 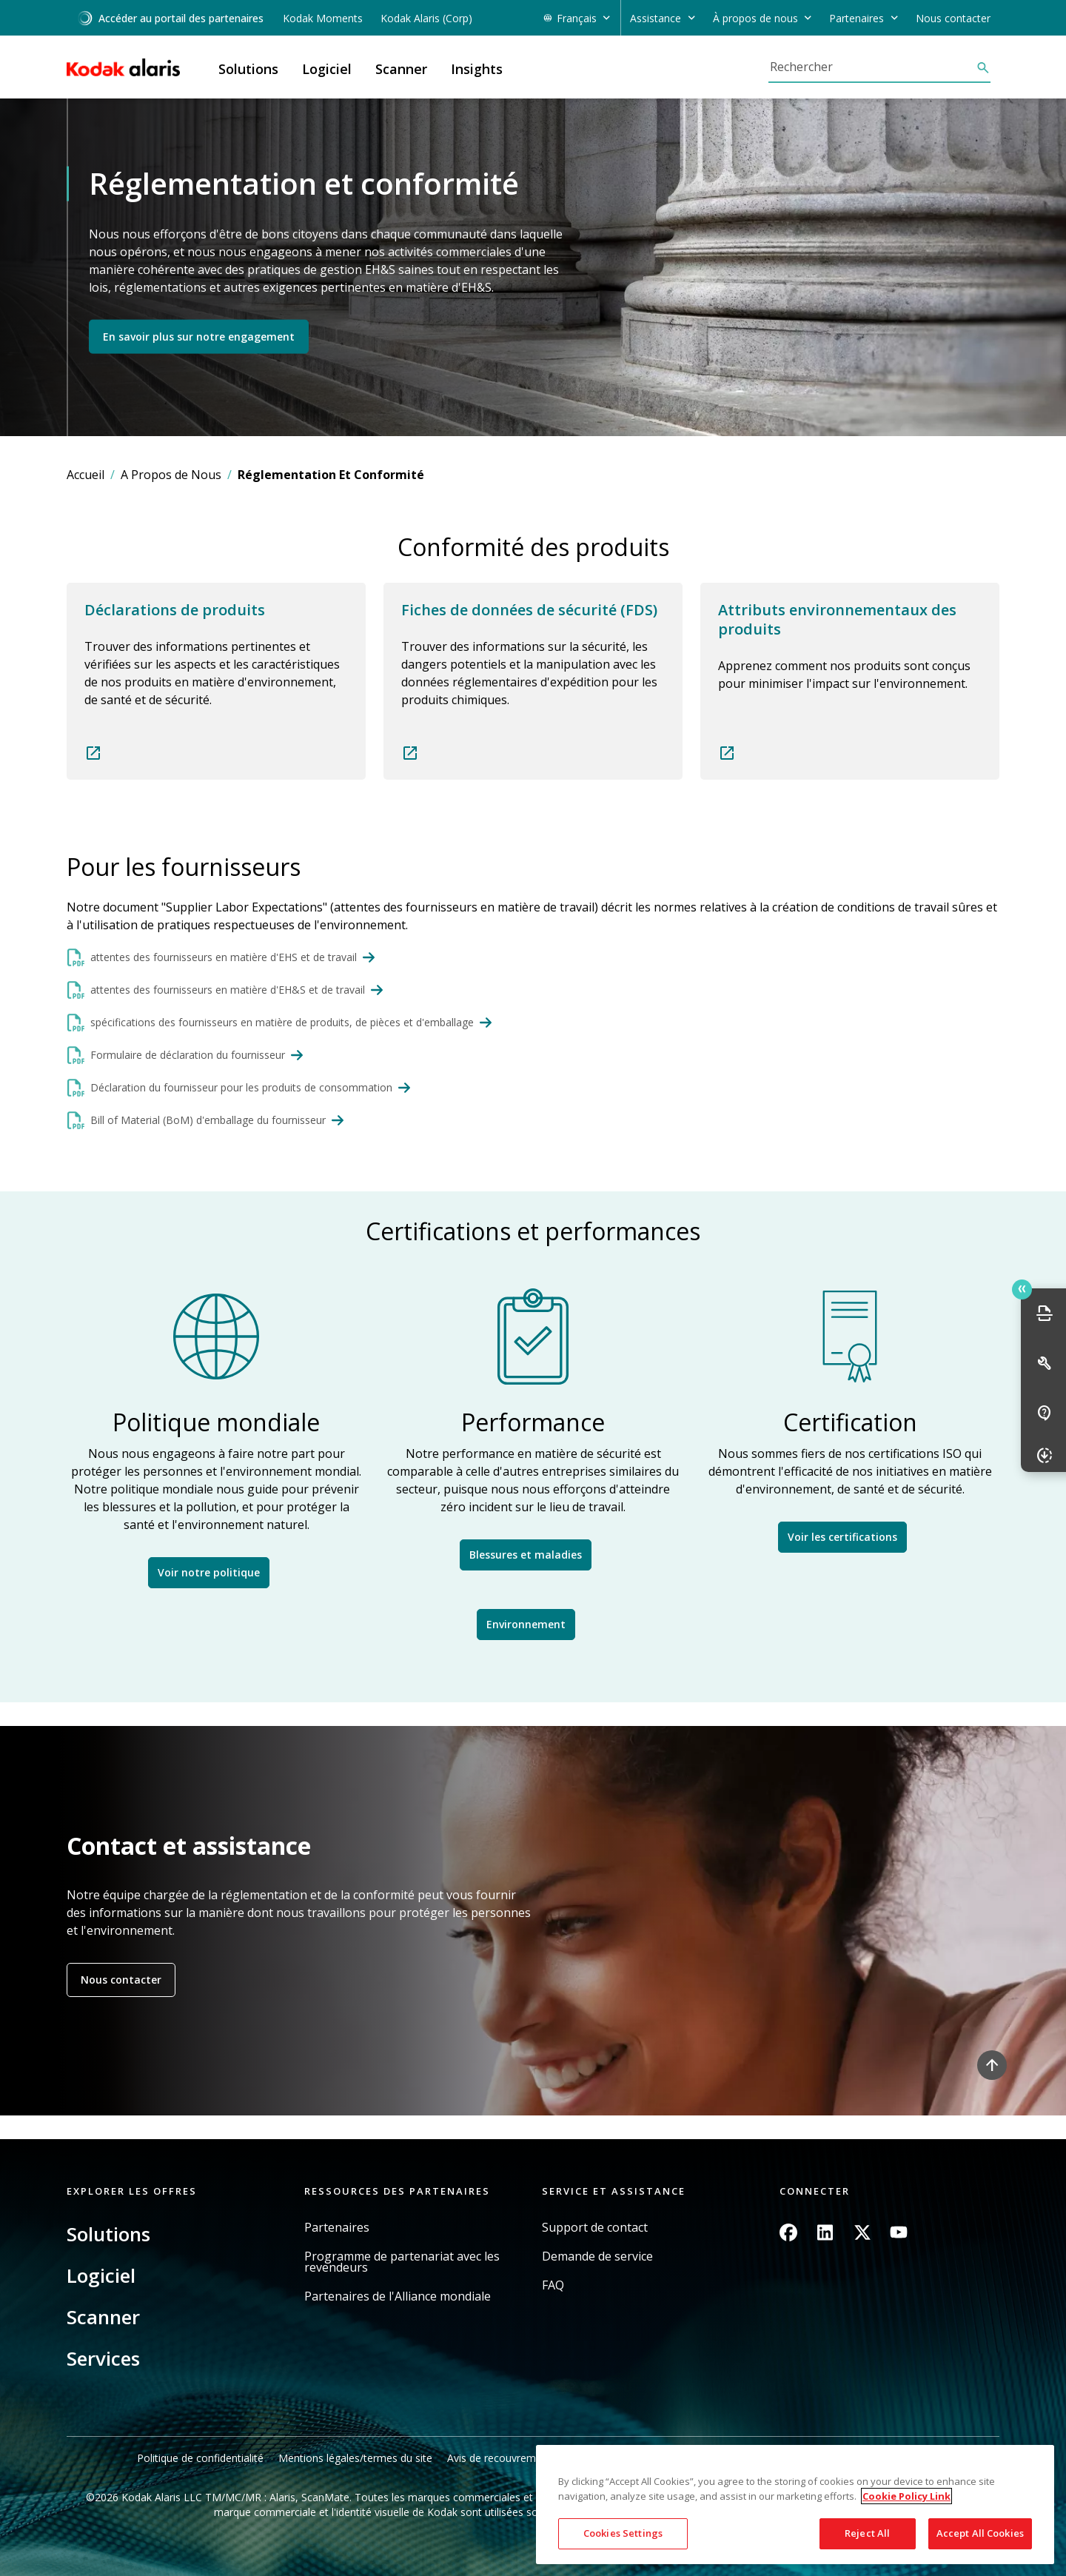 What do you see at coordinates (595, 2227) in the screenshot?
I see `Support de contact` at bounding box center [595, 2227].